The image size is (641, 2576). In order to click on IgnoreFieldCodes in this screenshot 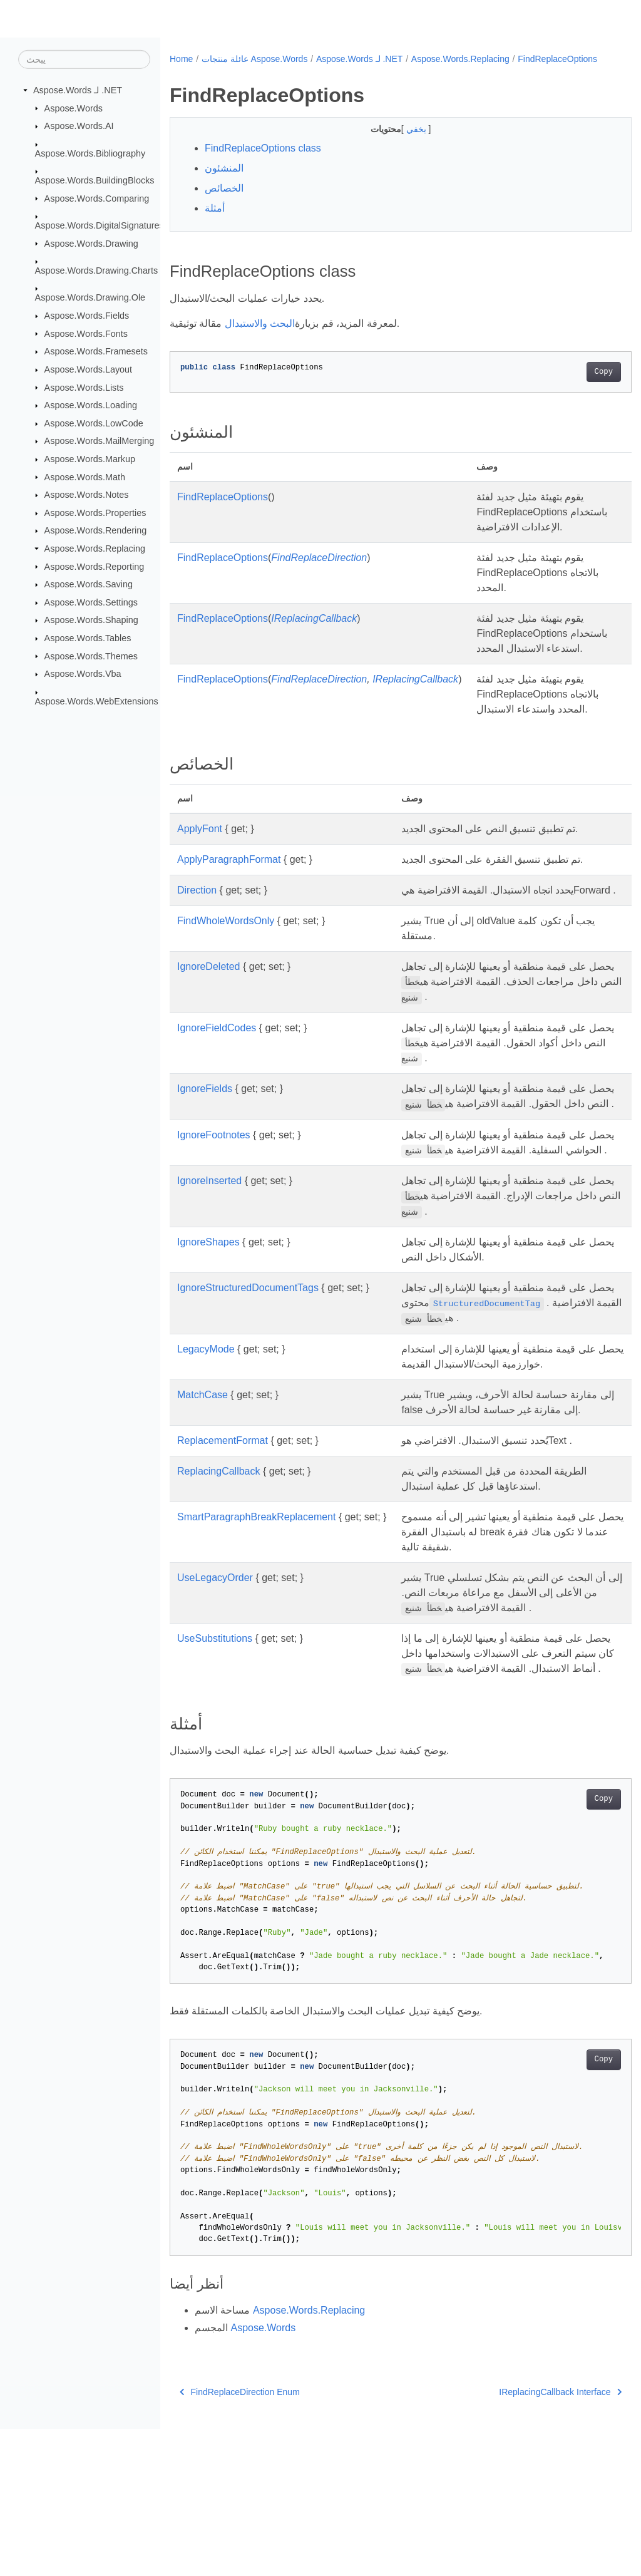, I will do `click(216, 1100)`.